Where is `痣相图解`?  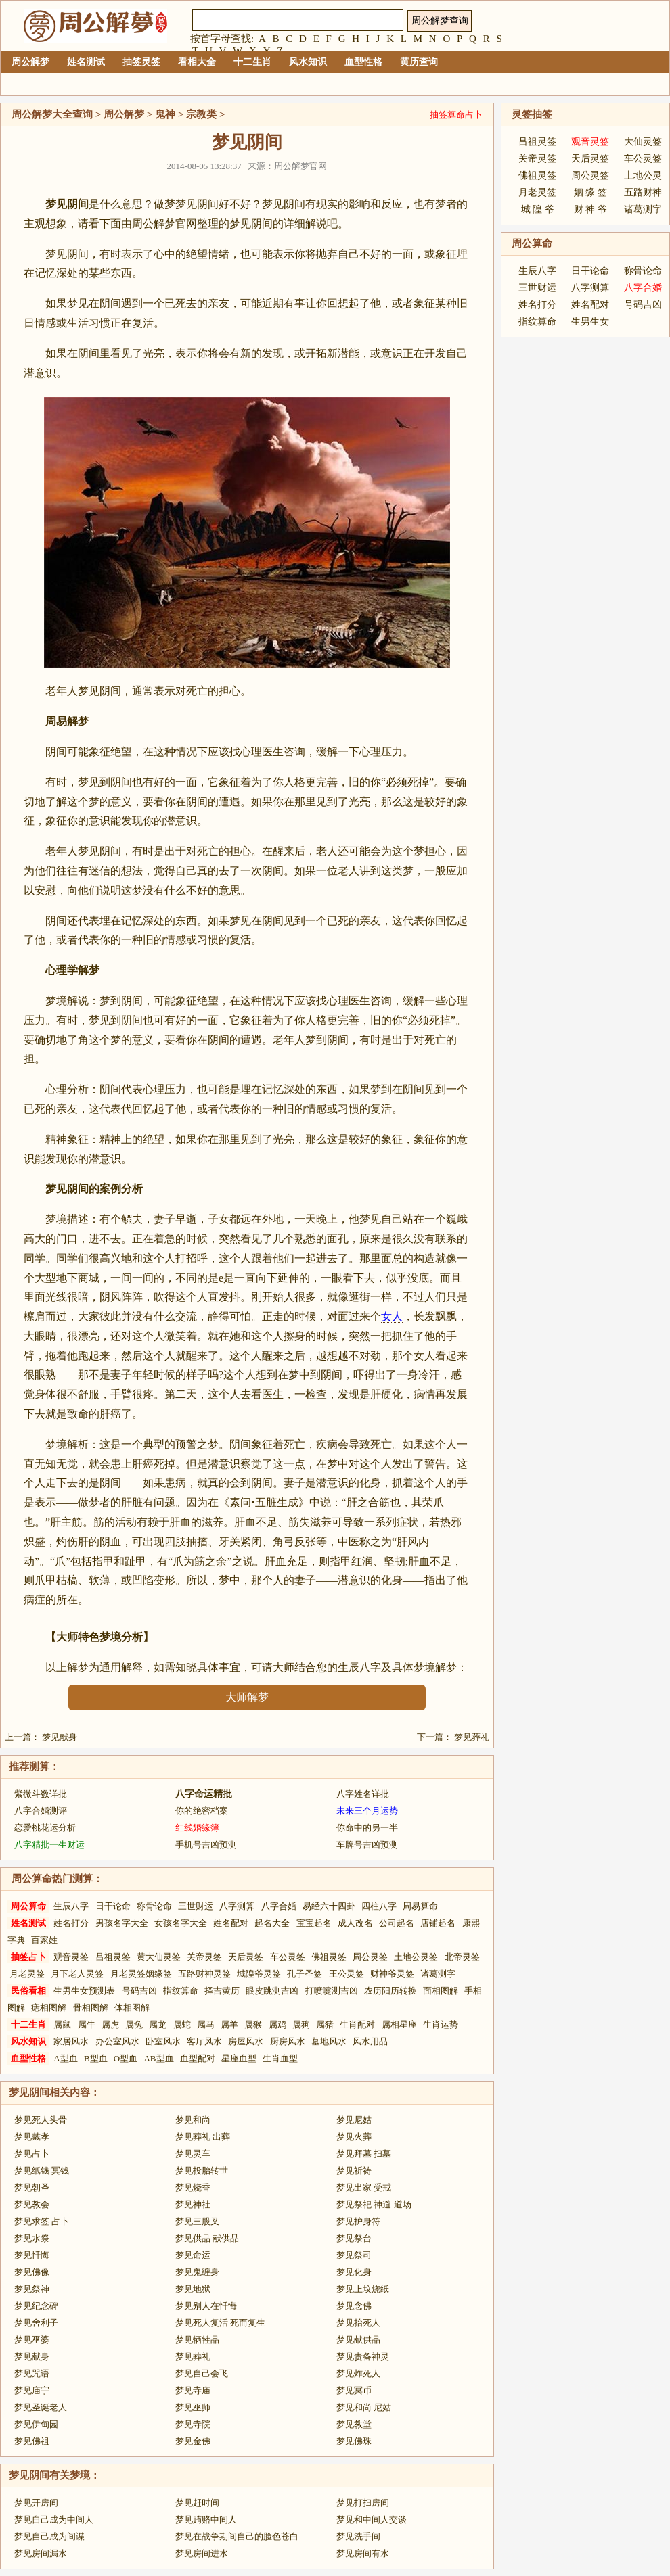 痣相图解 is located at coordinates (48, 2008).